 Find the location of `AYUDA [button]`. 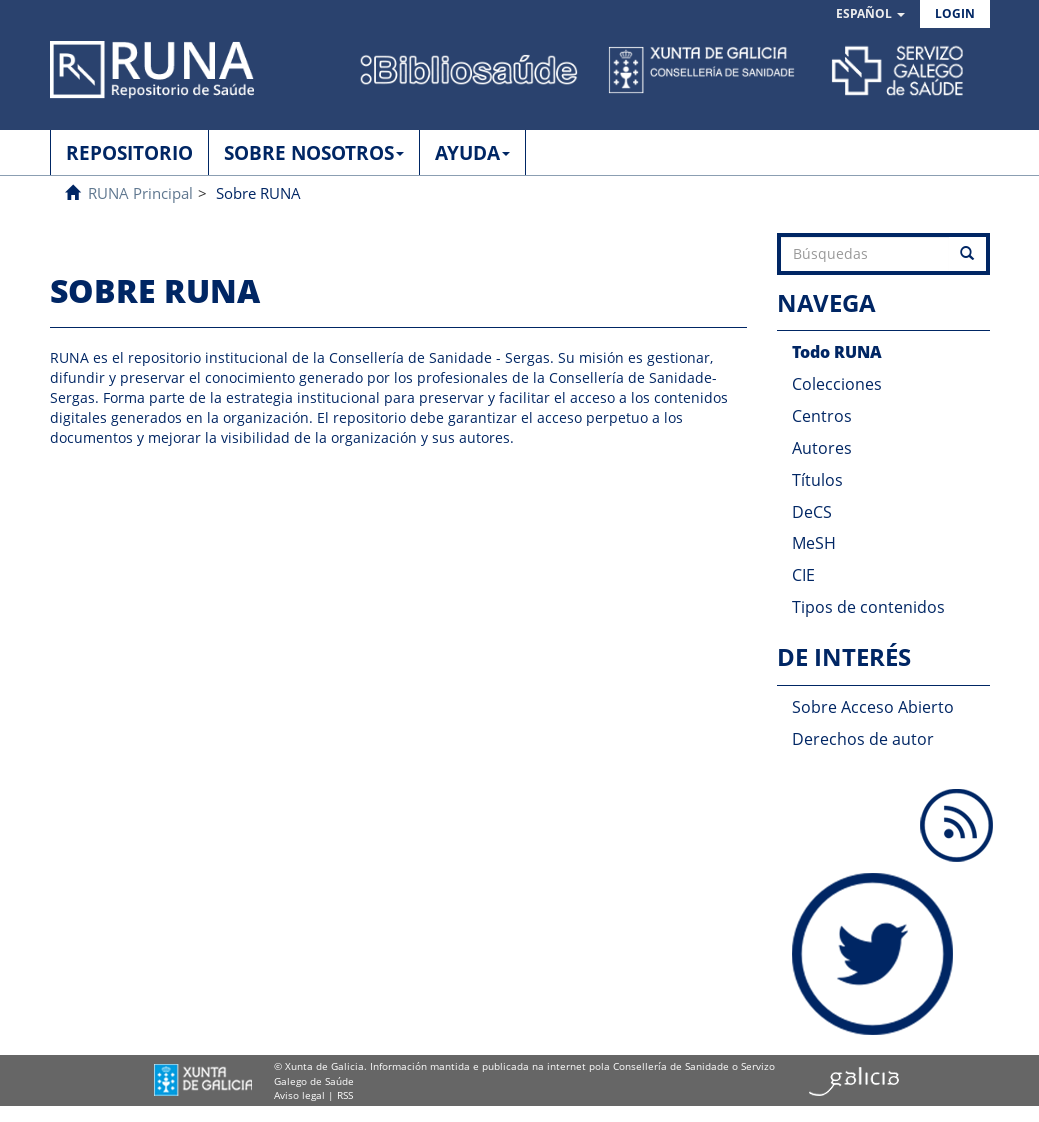

AYUDA [button] is located at coordinates (472, 153).